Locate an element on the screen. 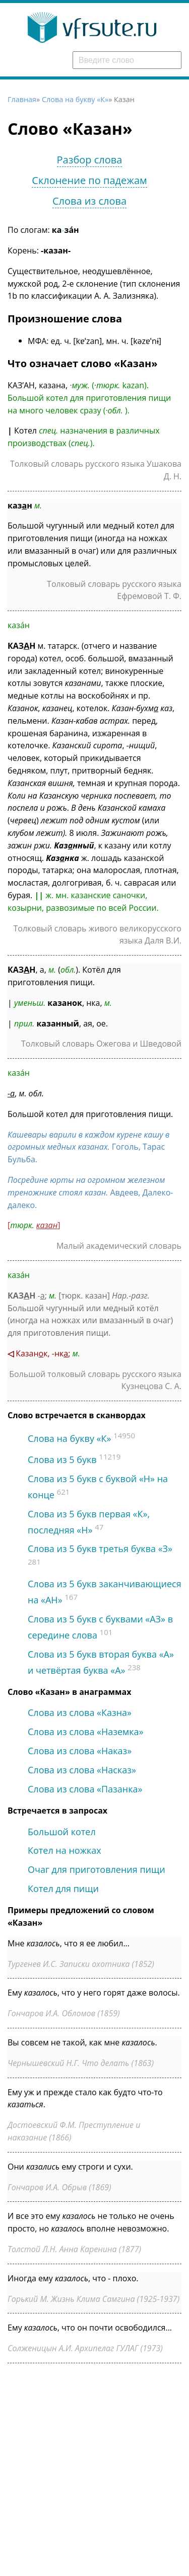 Image resolution: width=189 pixels, height=2576 pixels. Слова из слова is located at coordinates (89, 201).